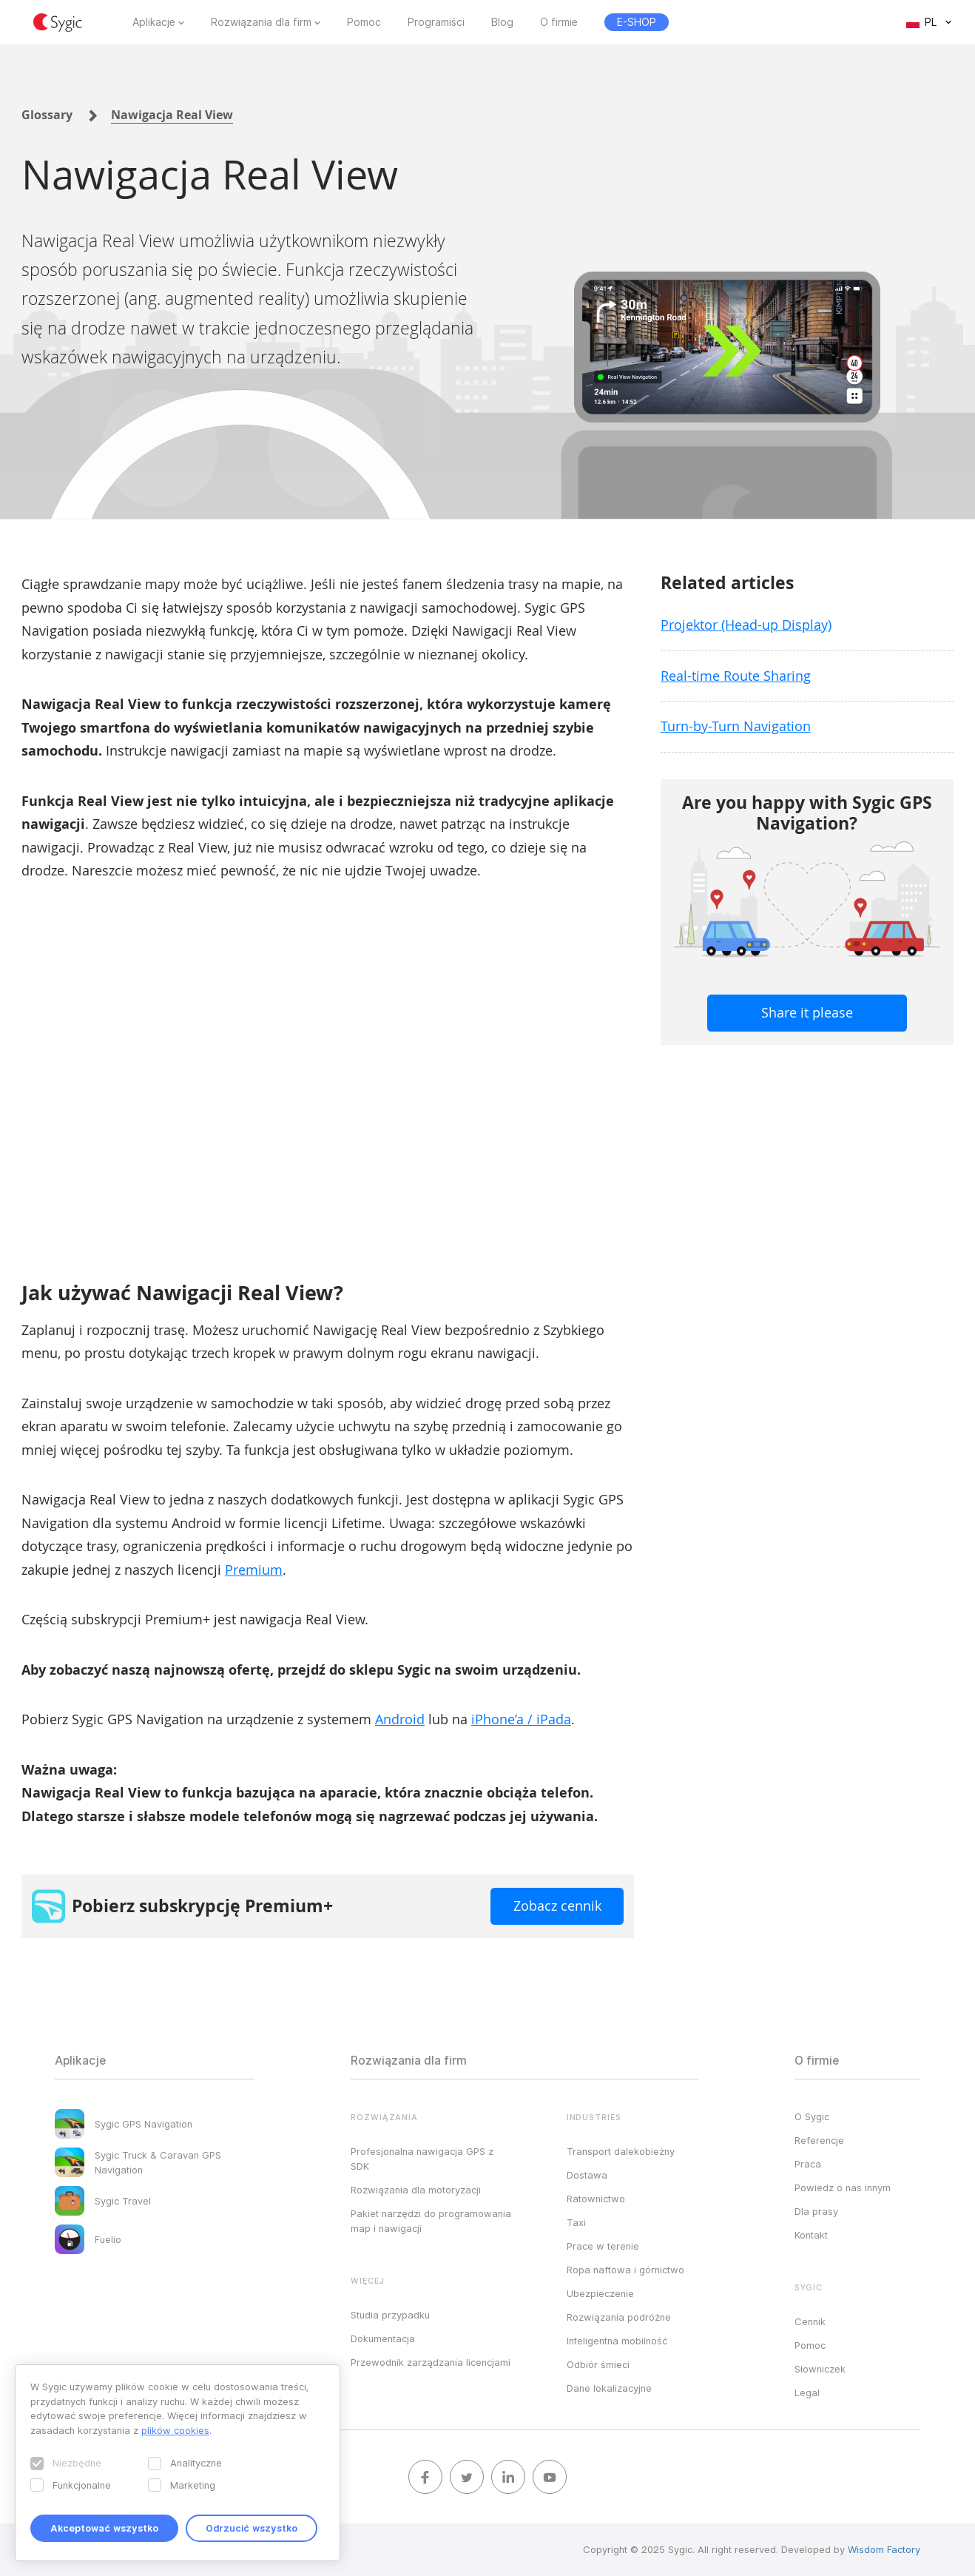 The width and height of the screenshot is (975, 2576). Describe the element at coordinates (811, 2116) in the screenshot. I see `O Sygic` at that location.